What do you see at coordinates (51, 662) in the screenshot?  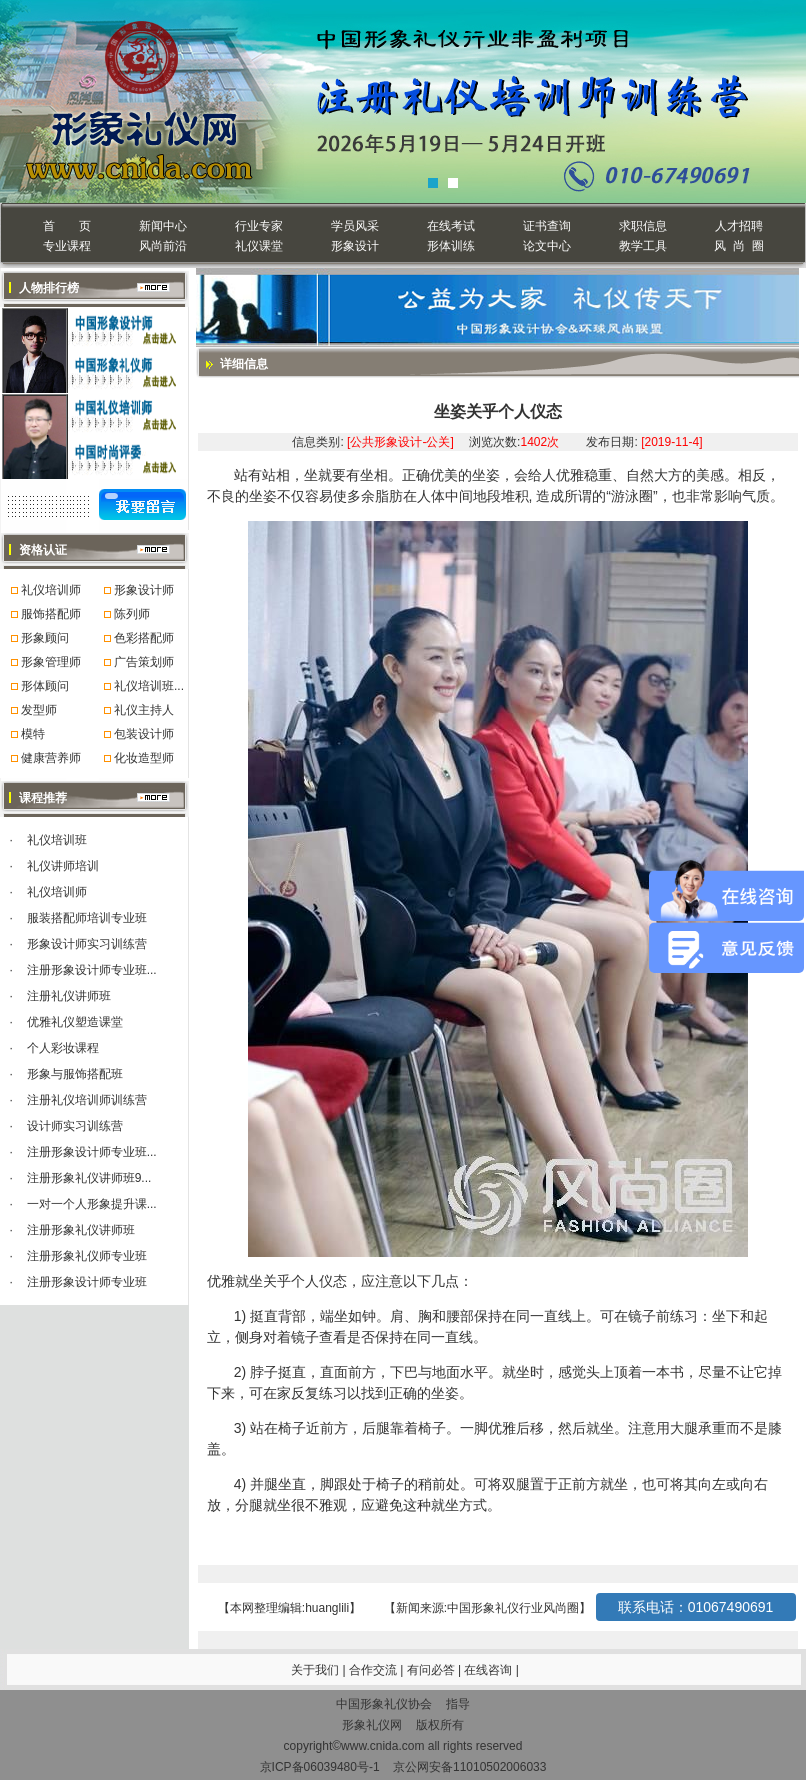 I see `形象管理师` at bounding box center [51, 662].